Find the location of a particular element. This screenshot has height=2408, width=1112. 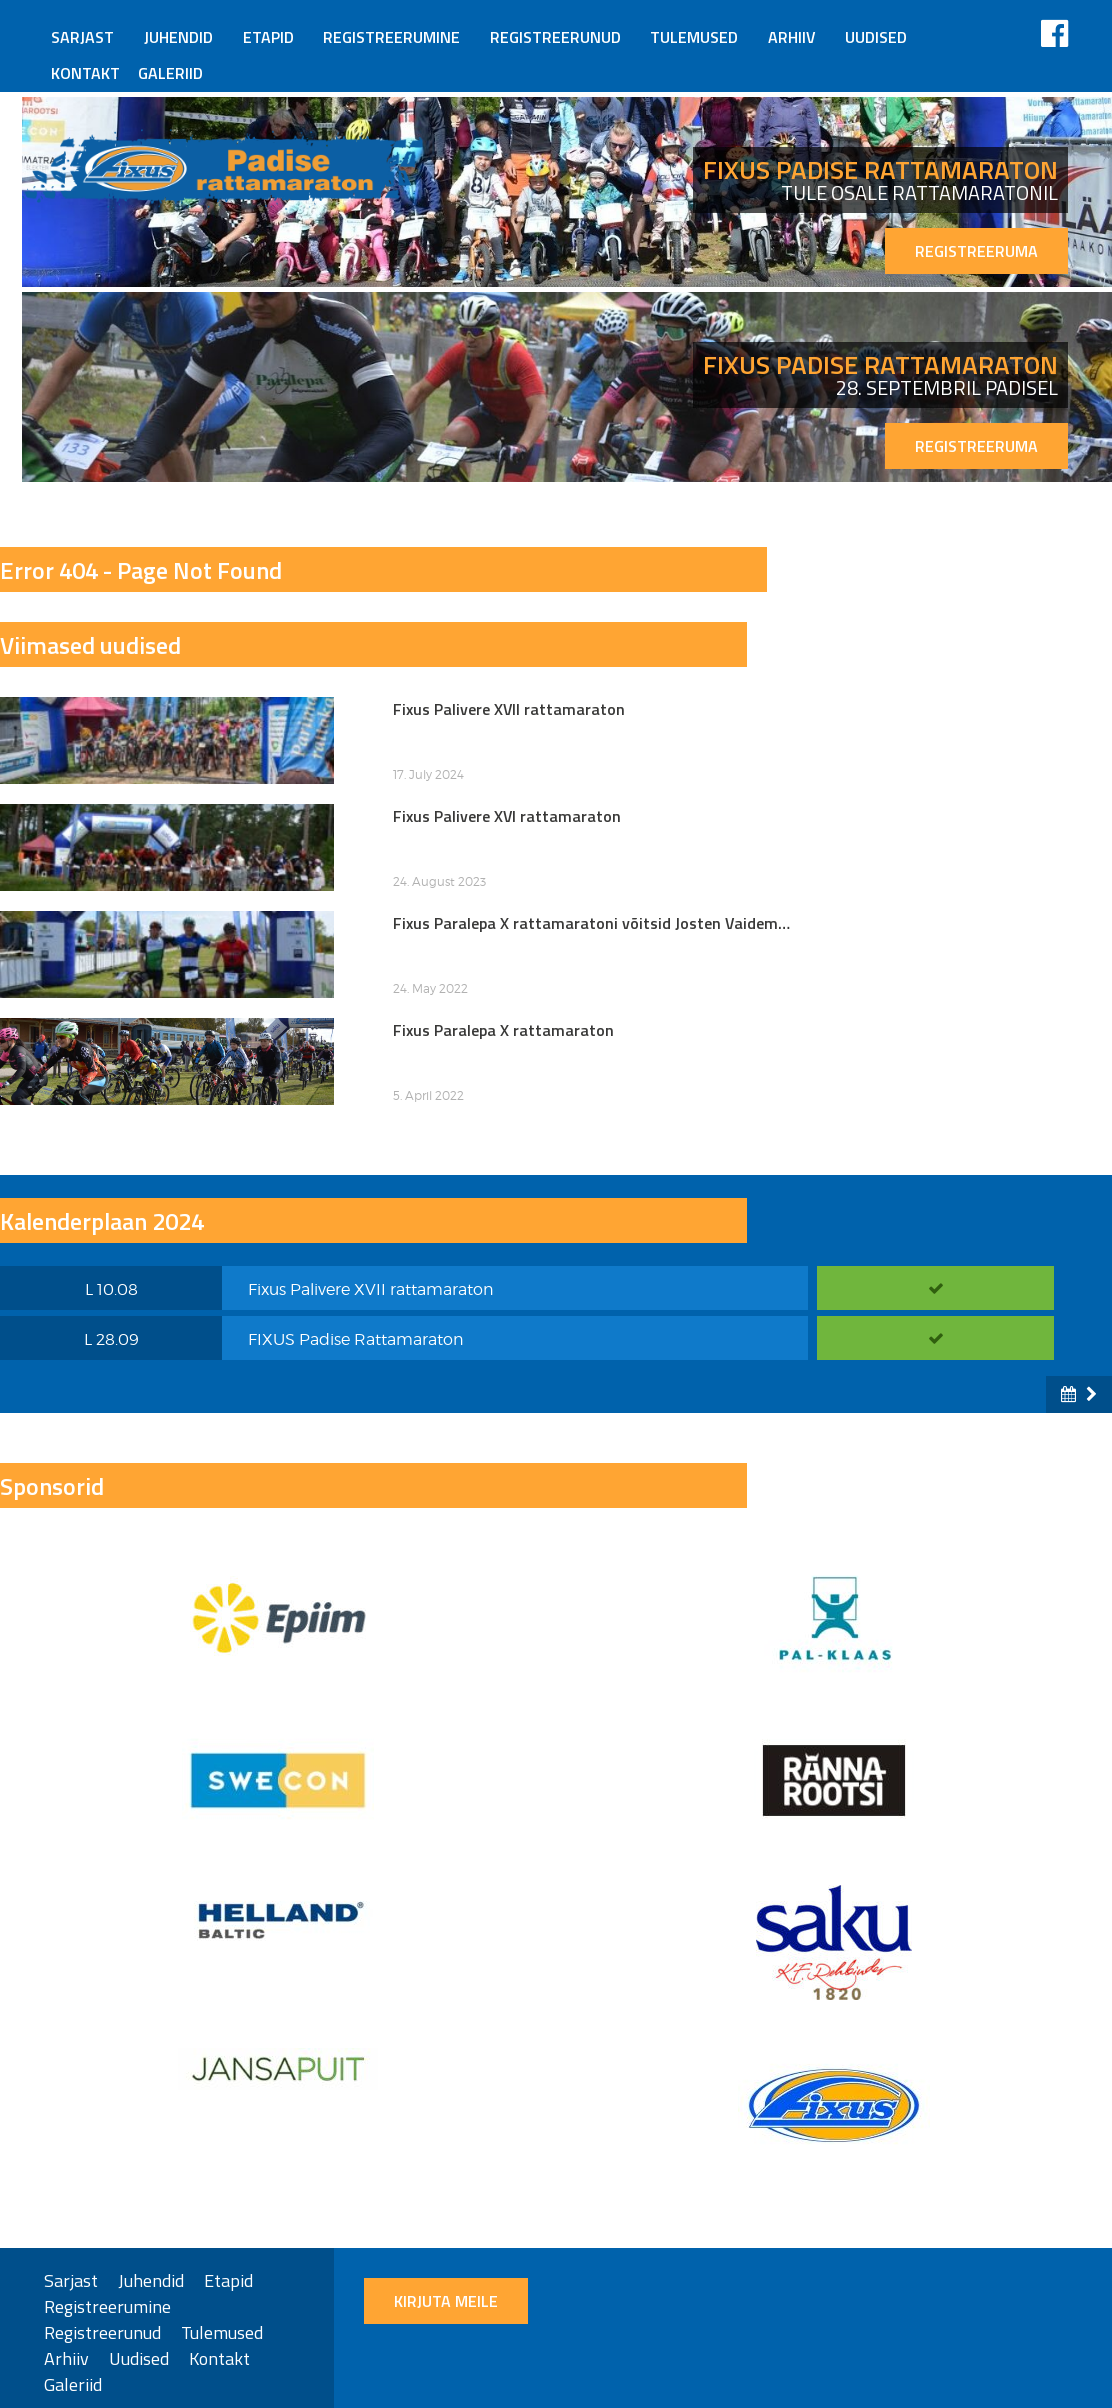

Etapid is located at coordinates (268, 37).